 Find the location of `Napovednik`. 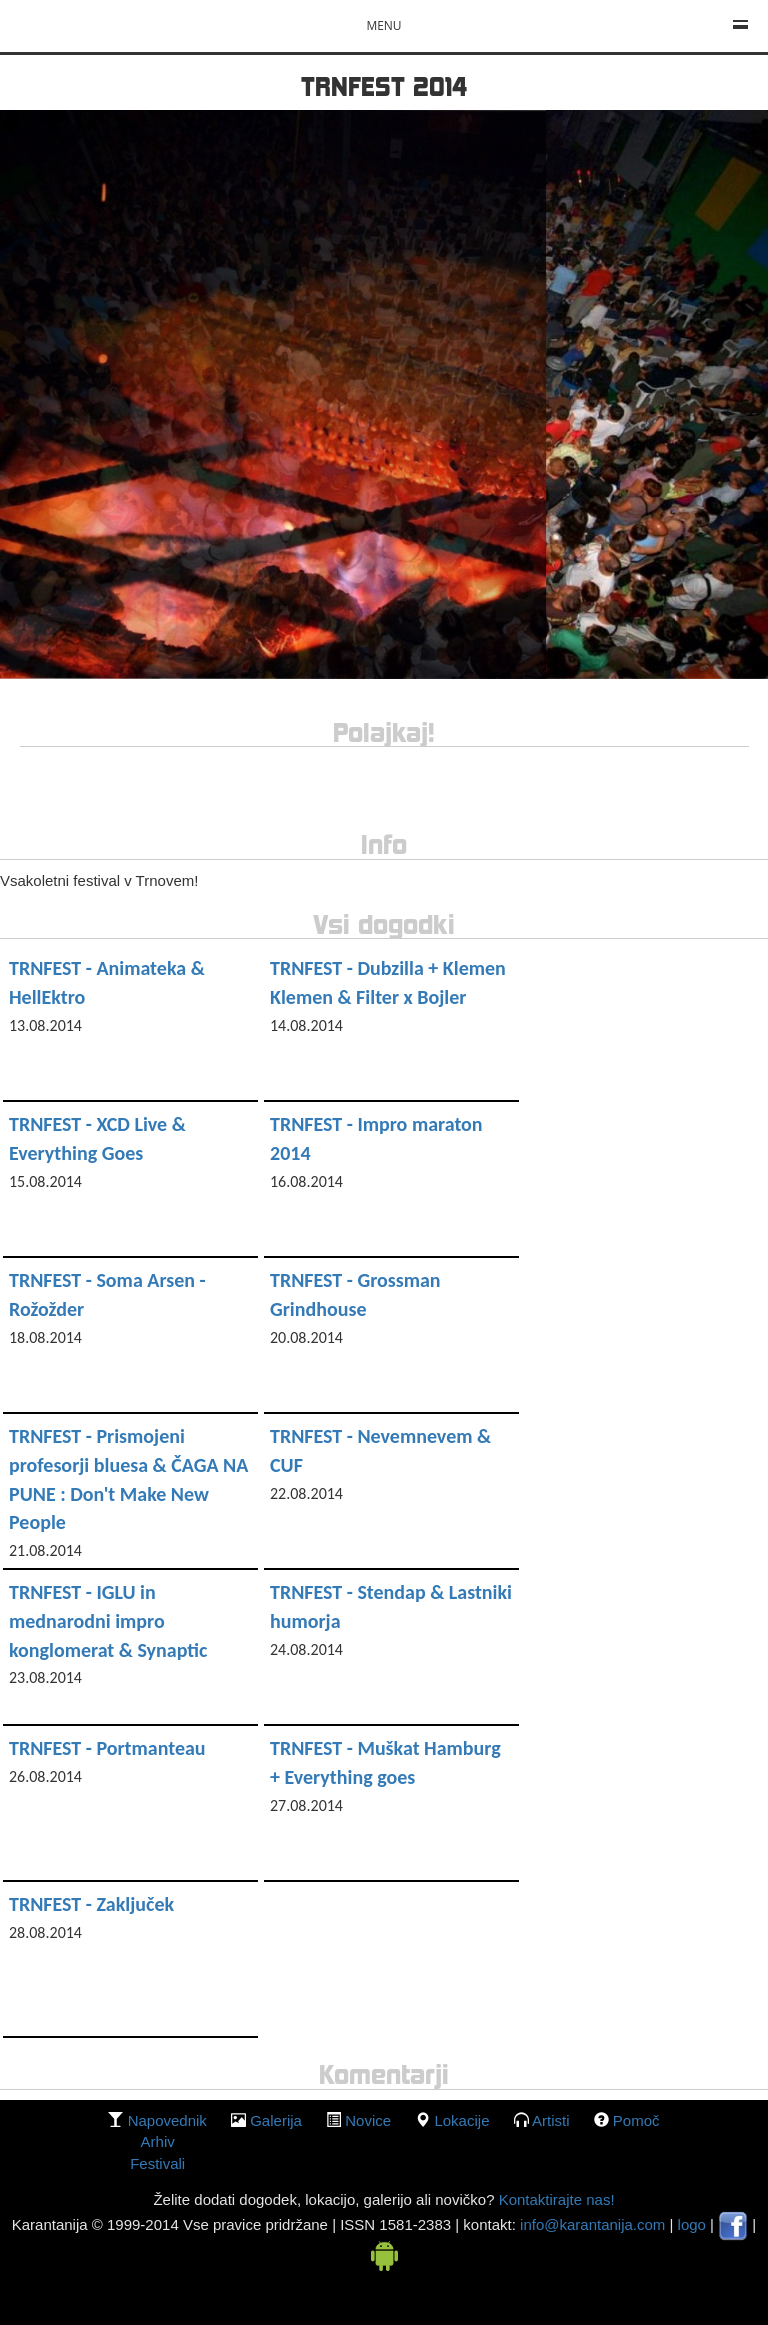

Napovednik is located at coordinates (167, 2120).